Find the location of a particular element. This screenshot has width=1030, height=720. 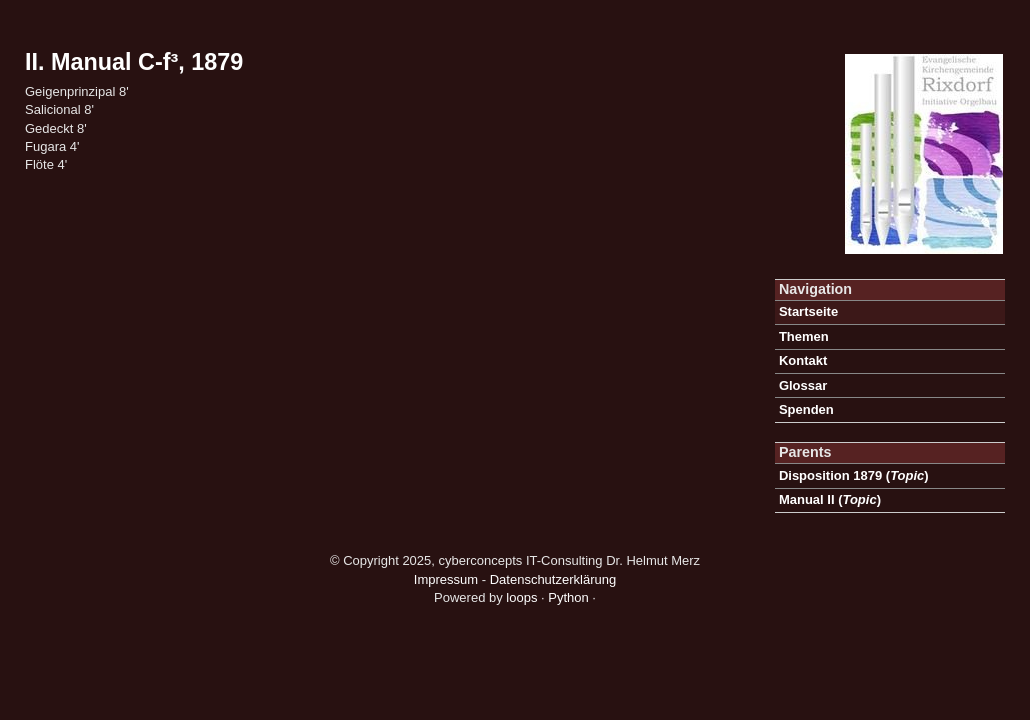

Datenschutzerklärung is located at coordinates (553, 579).